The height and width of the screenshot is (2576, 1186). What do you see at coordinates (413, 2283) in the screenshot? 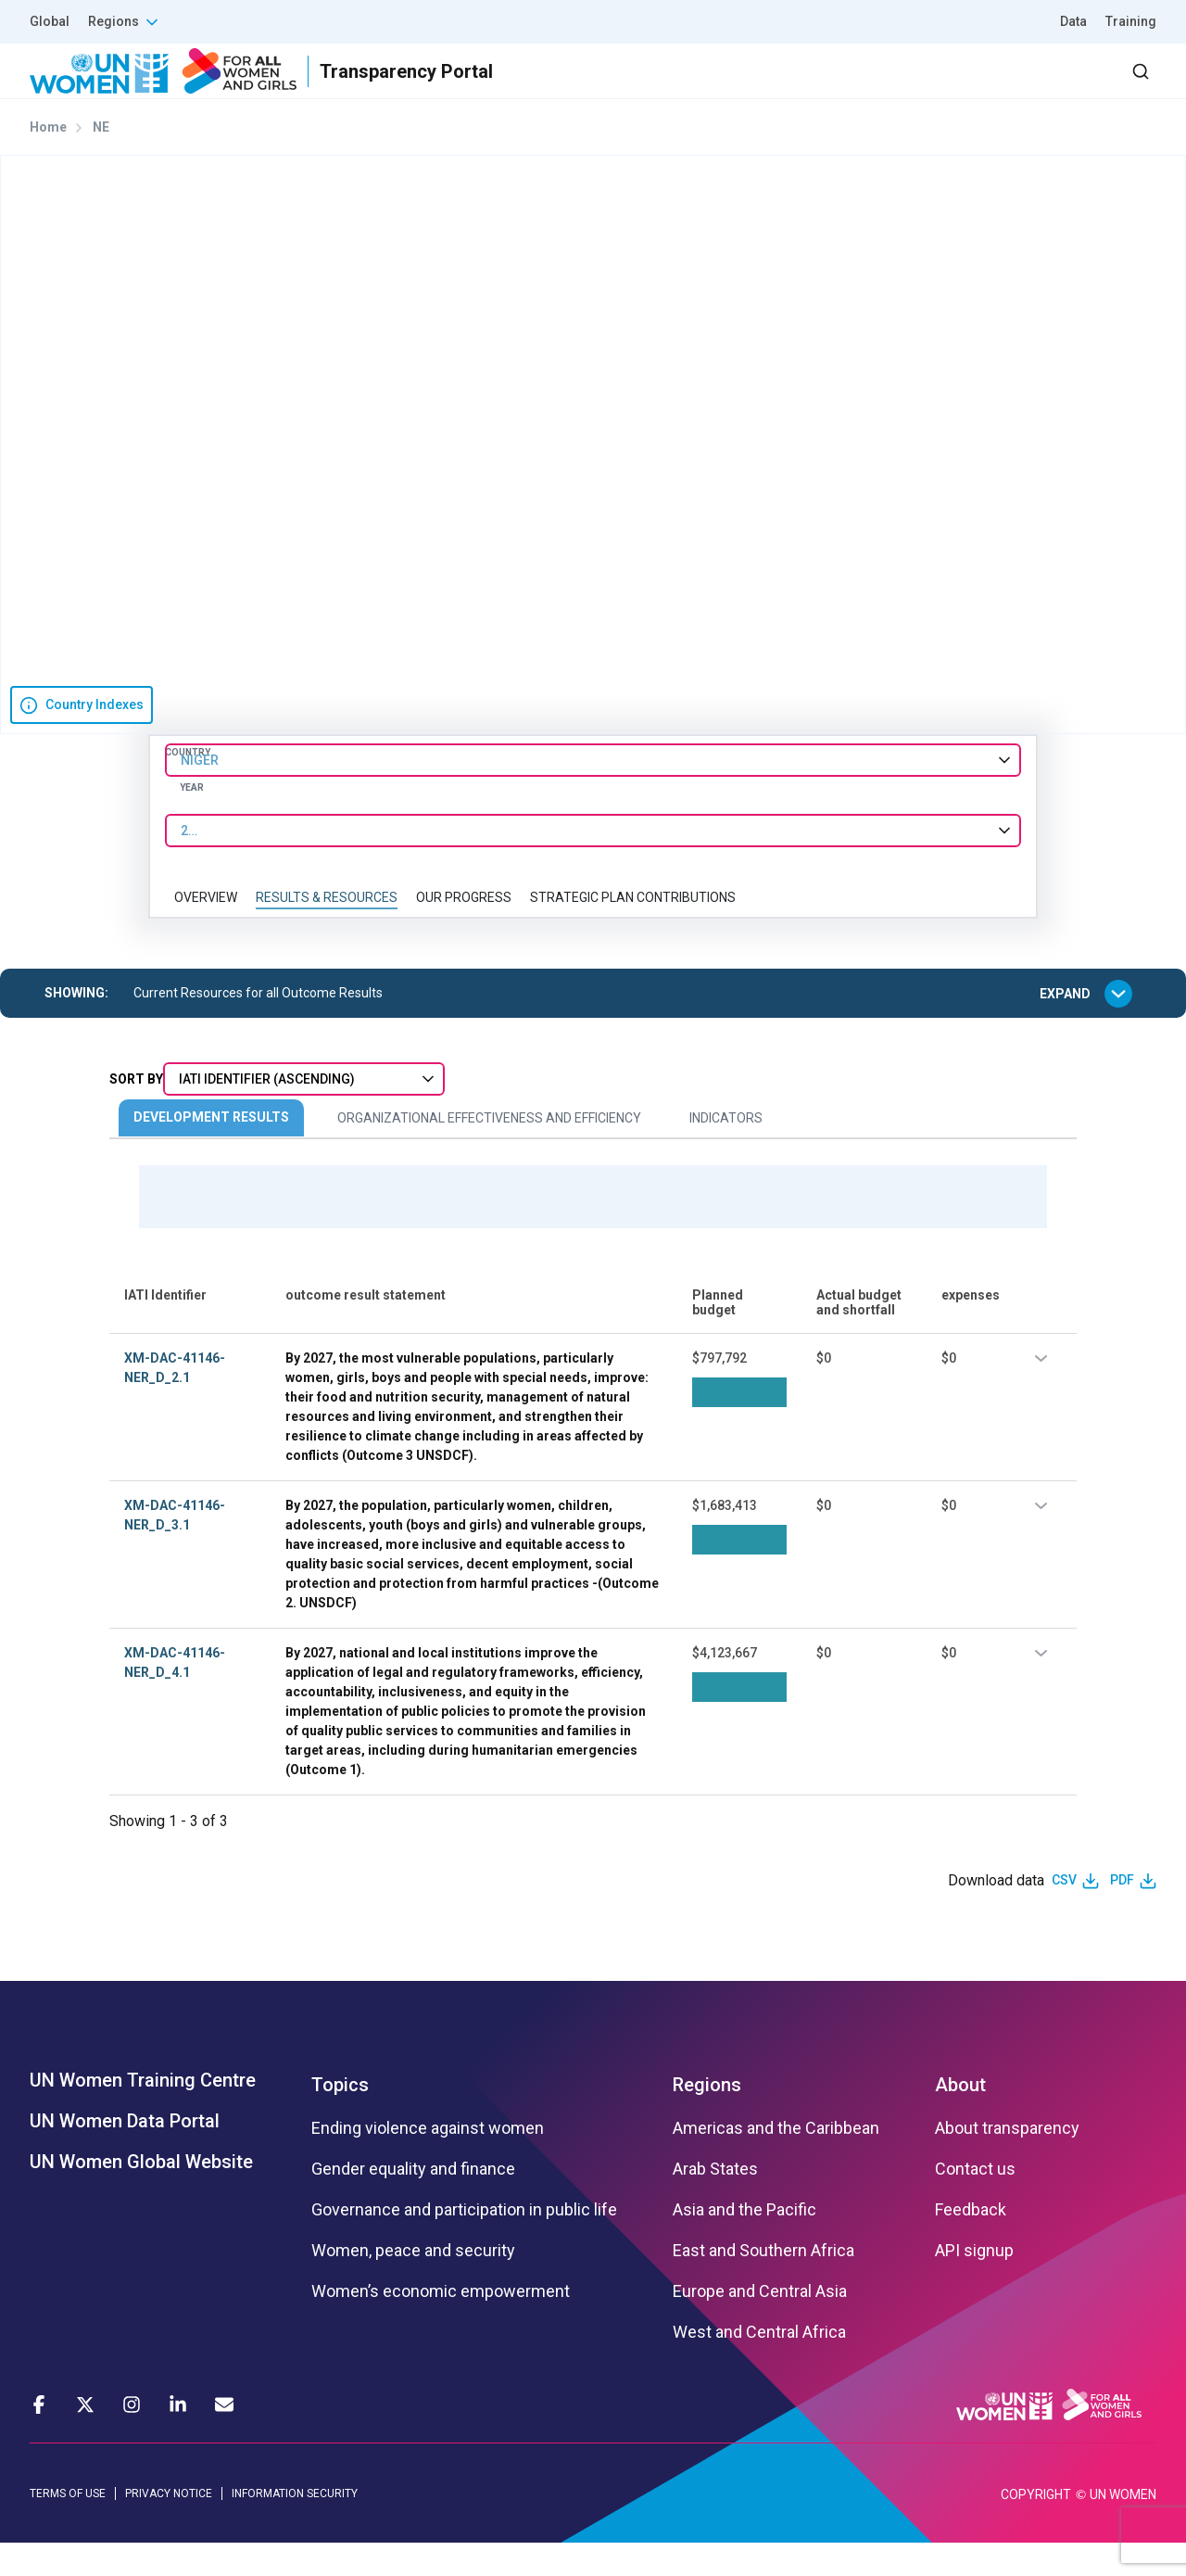
I see `Women, peace and security` at bounding box center [413, 2283].